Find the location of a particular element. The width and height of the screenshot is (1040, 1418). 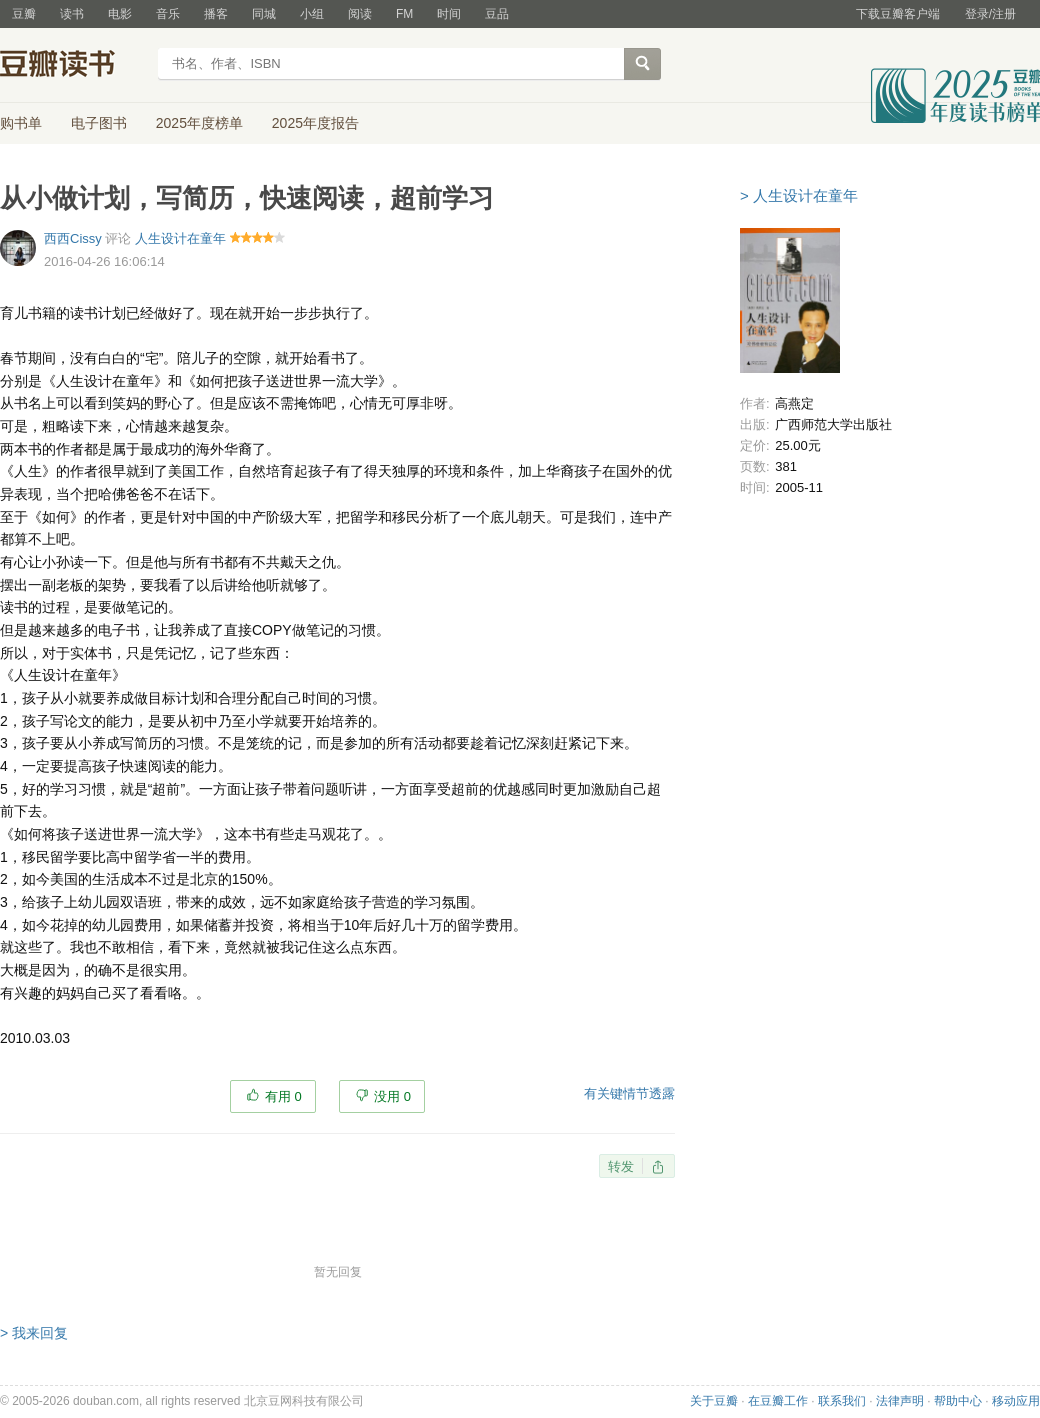

豆品 is located at coordinates (497, 14).